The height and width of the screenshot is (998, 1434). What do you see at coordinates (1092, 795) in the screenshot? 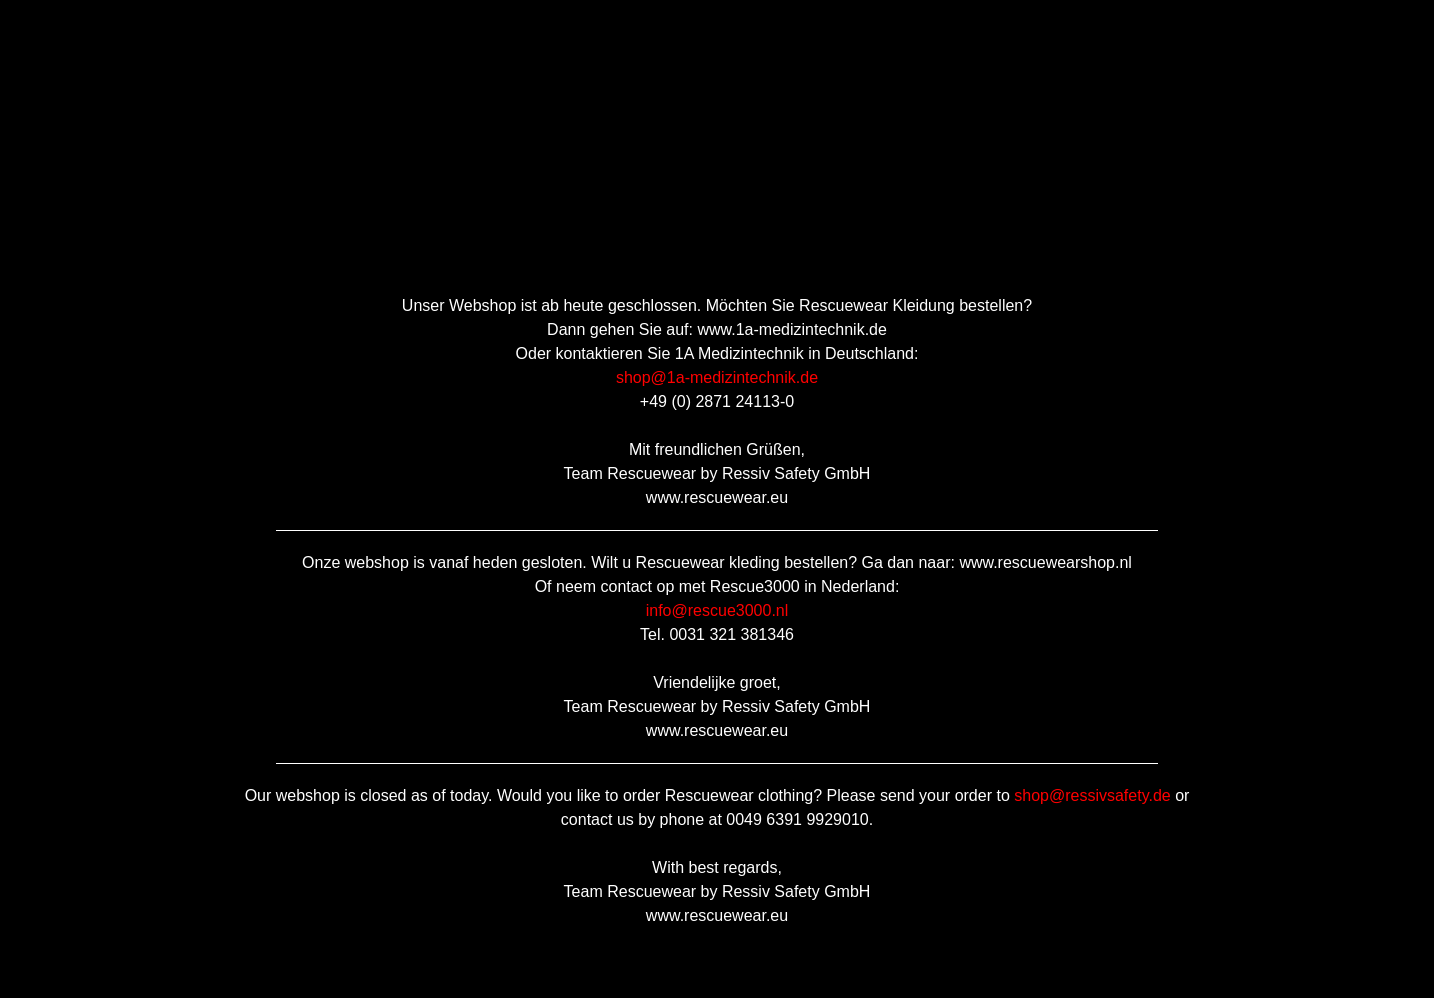
I see `shop@ressivsafety.de` at bounding box center [1092, 795].